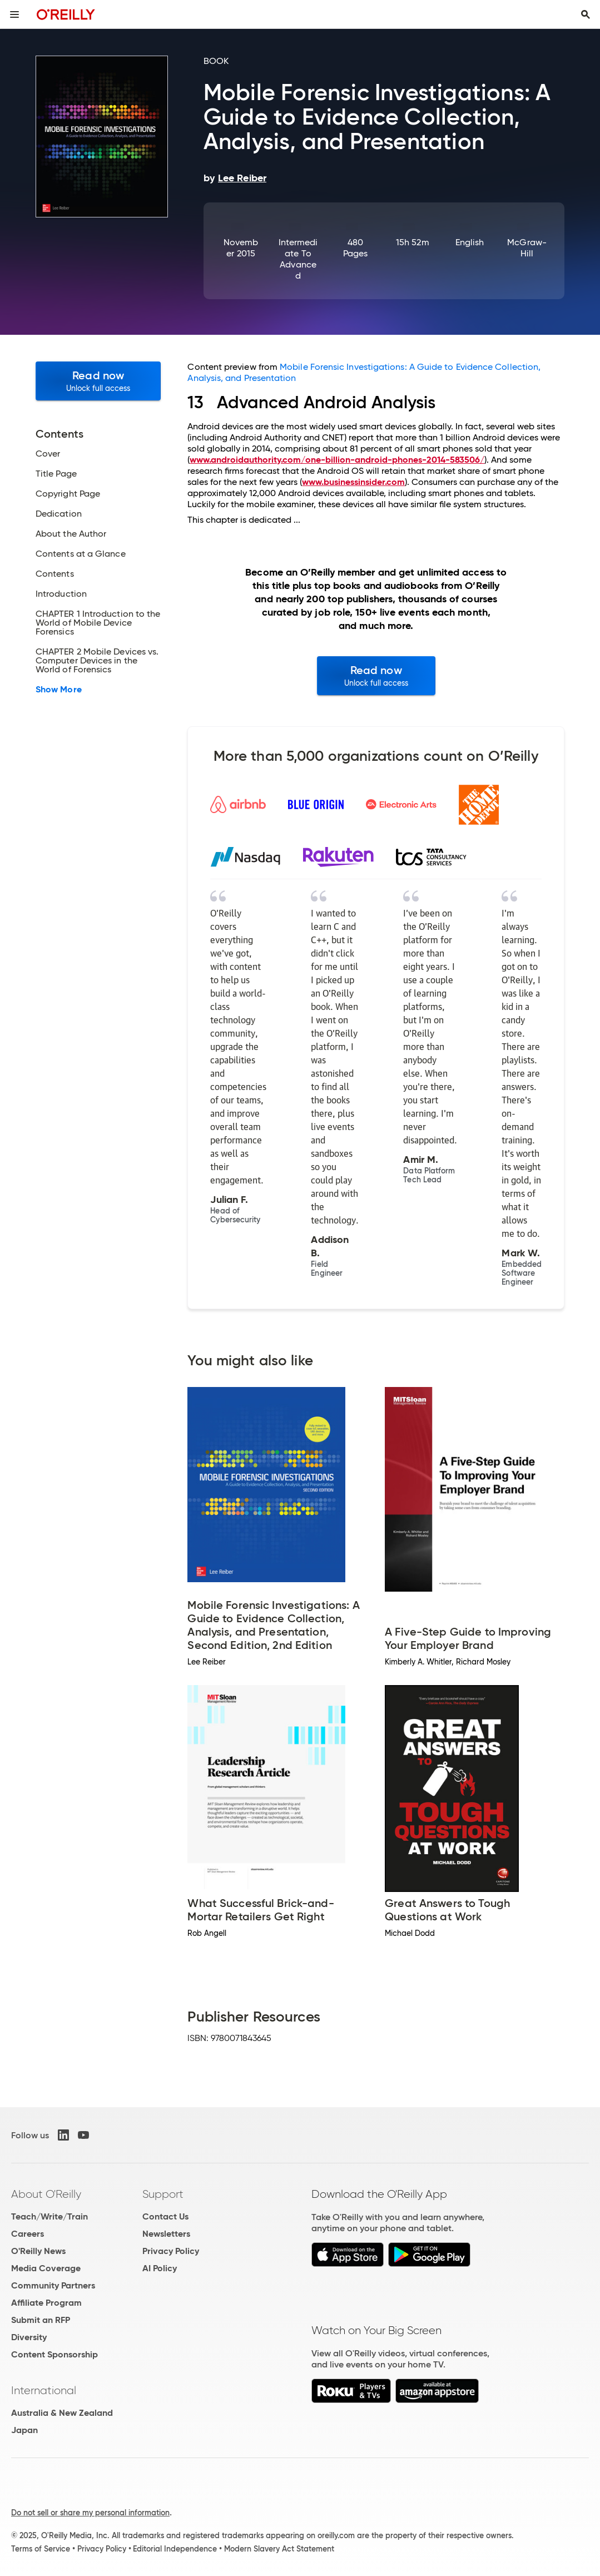 Image resolution: width=600 pixels, height=2576 pixels. I want to click on www.businessinsider.com, so click(353, 482).